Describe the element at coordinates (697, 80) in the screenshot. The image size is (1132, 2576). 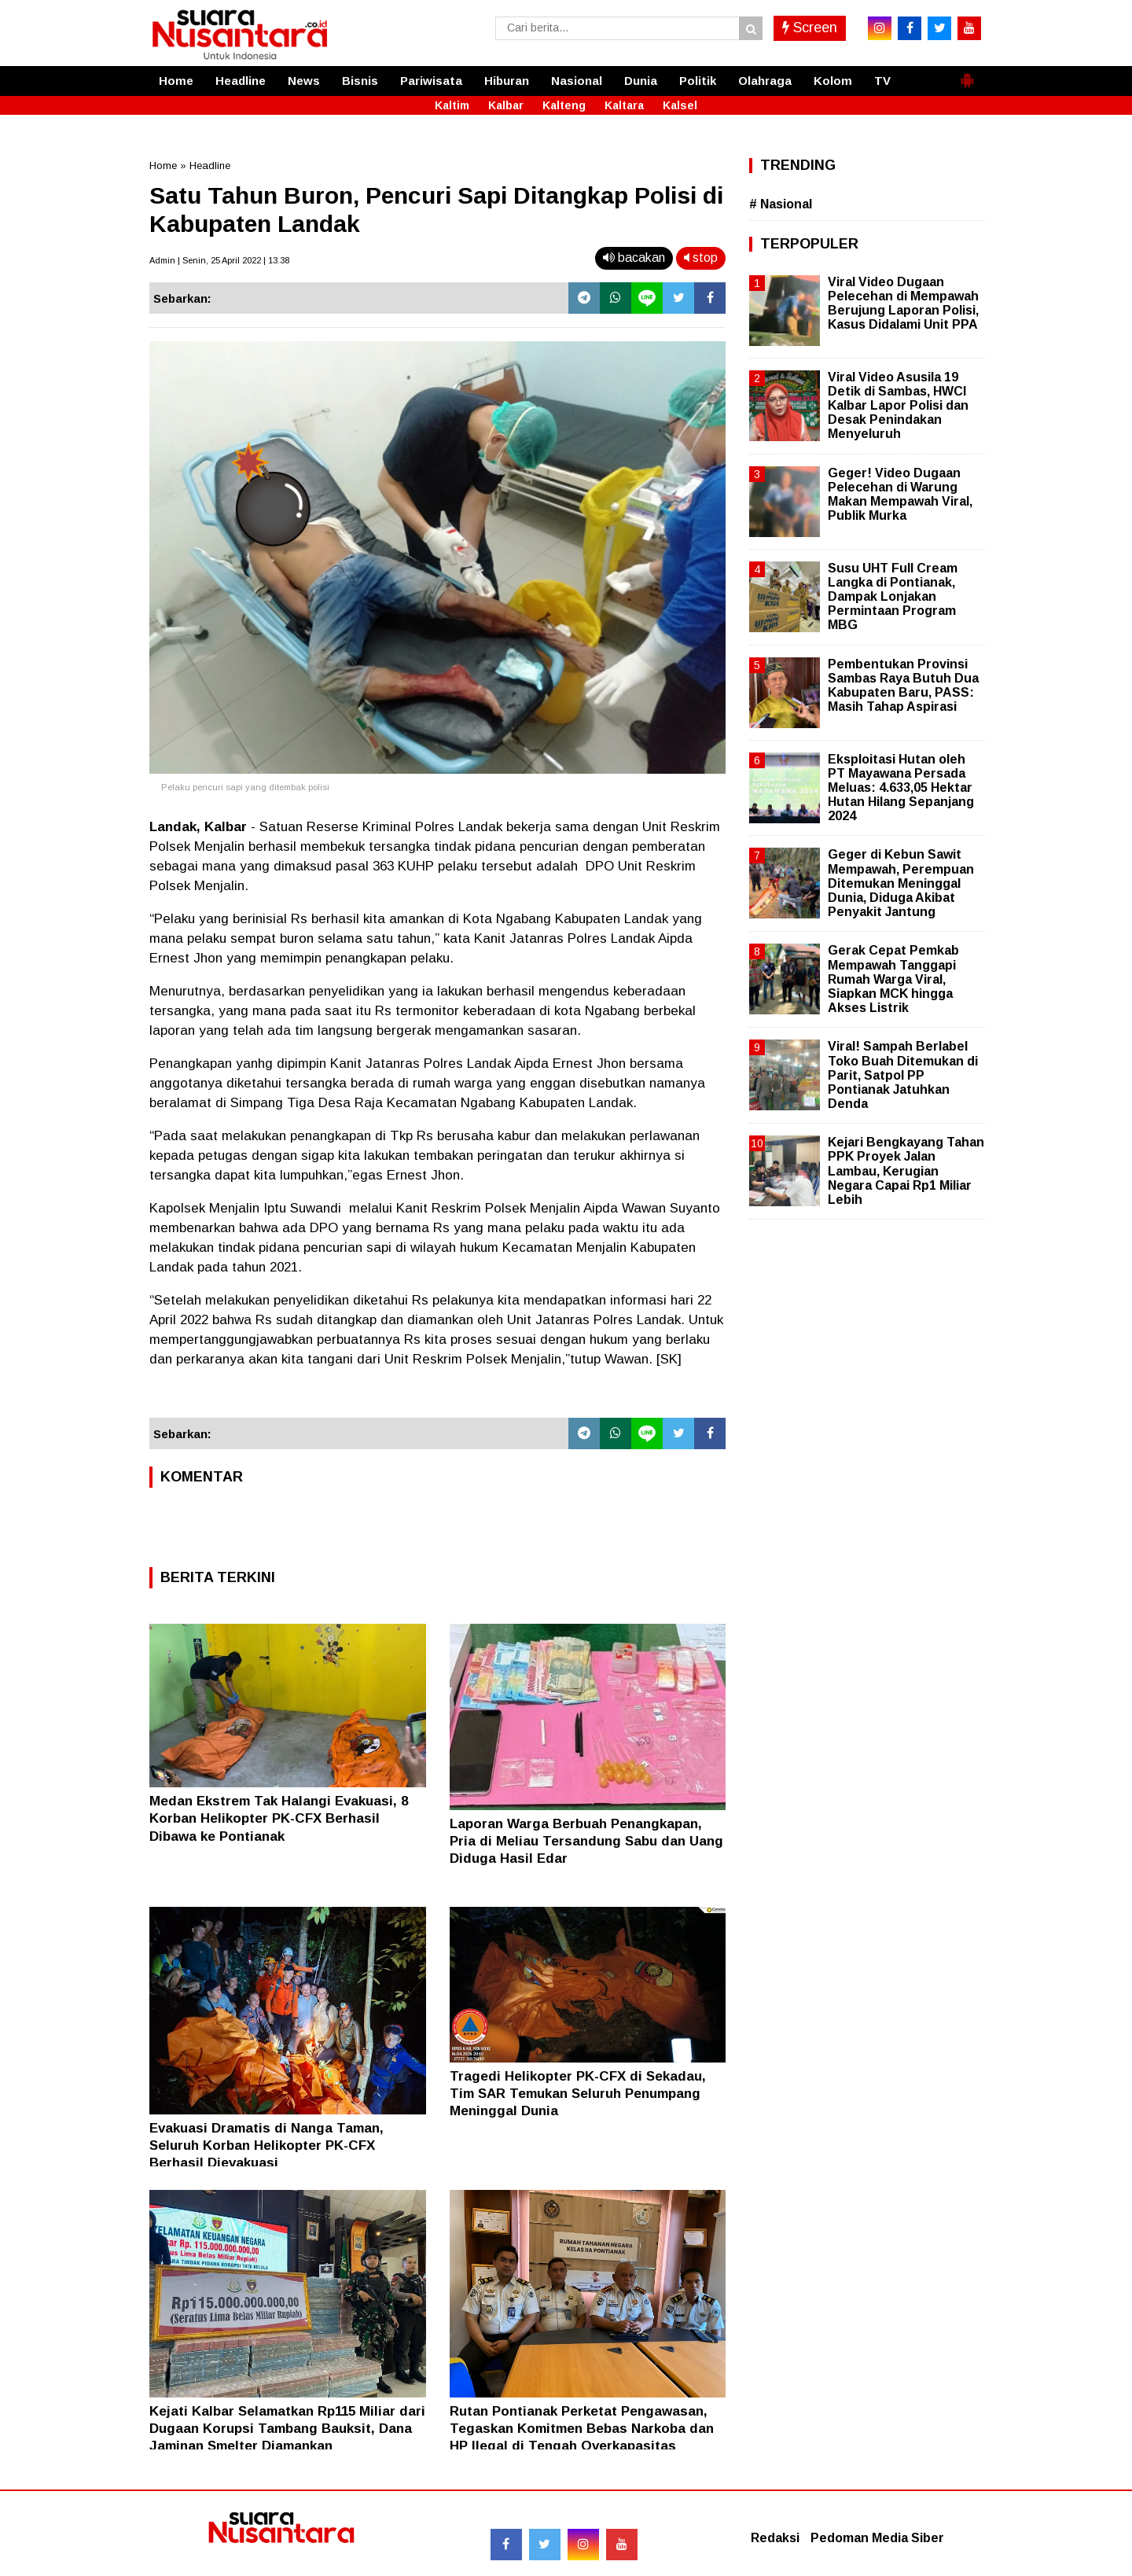
I see `Politik` at that location.